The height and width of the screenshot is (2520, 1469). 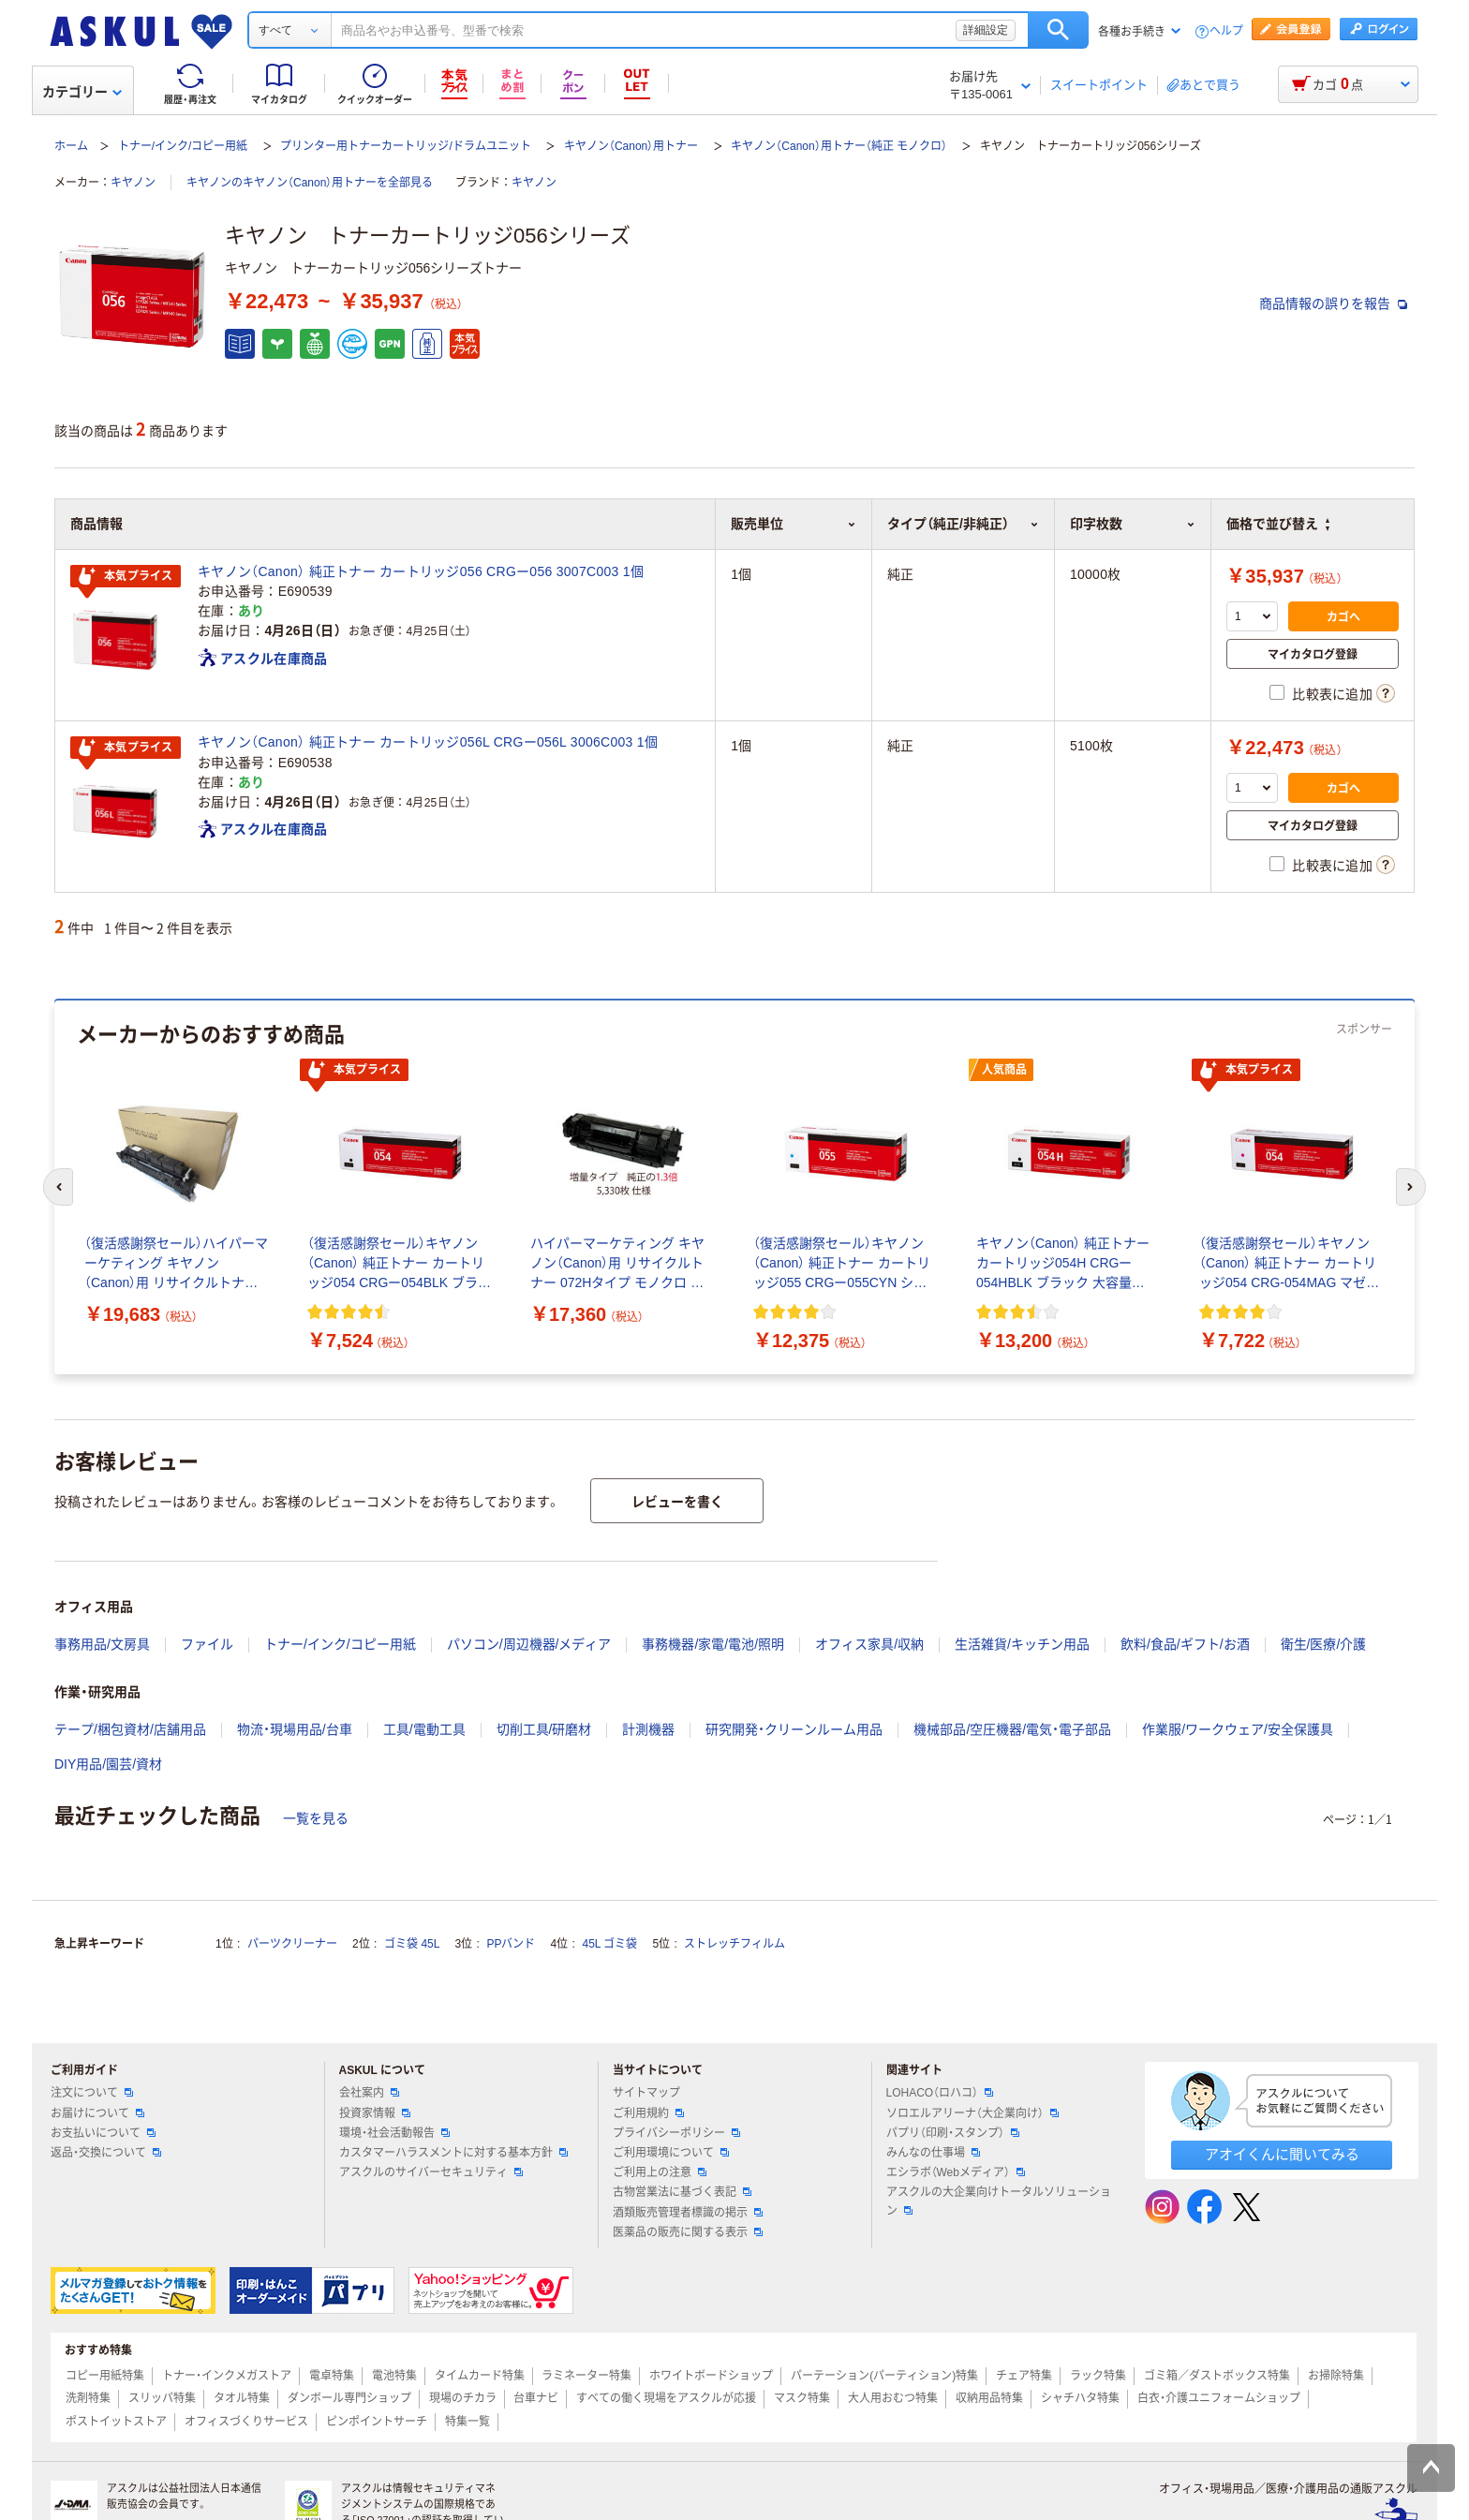 What do you see at coordinates (411, 1943) in the screenshot?
I see `ゴミ袋 45L` at bounding box center [411, 1943].